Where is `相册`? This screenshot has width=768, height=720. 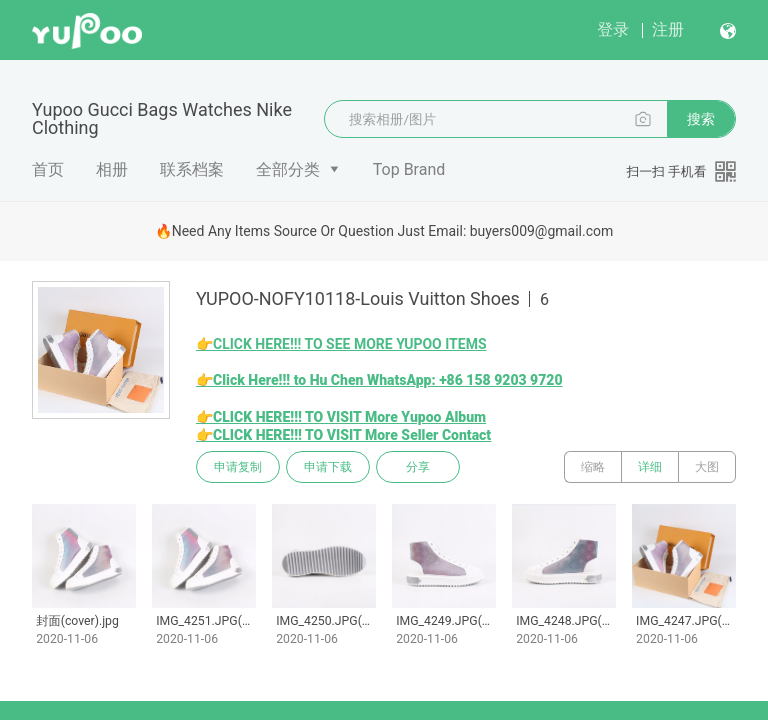 相册 is located at coordinates (112, 169).